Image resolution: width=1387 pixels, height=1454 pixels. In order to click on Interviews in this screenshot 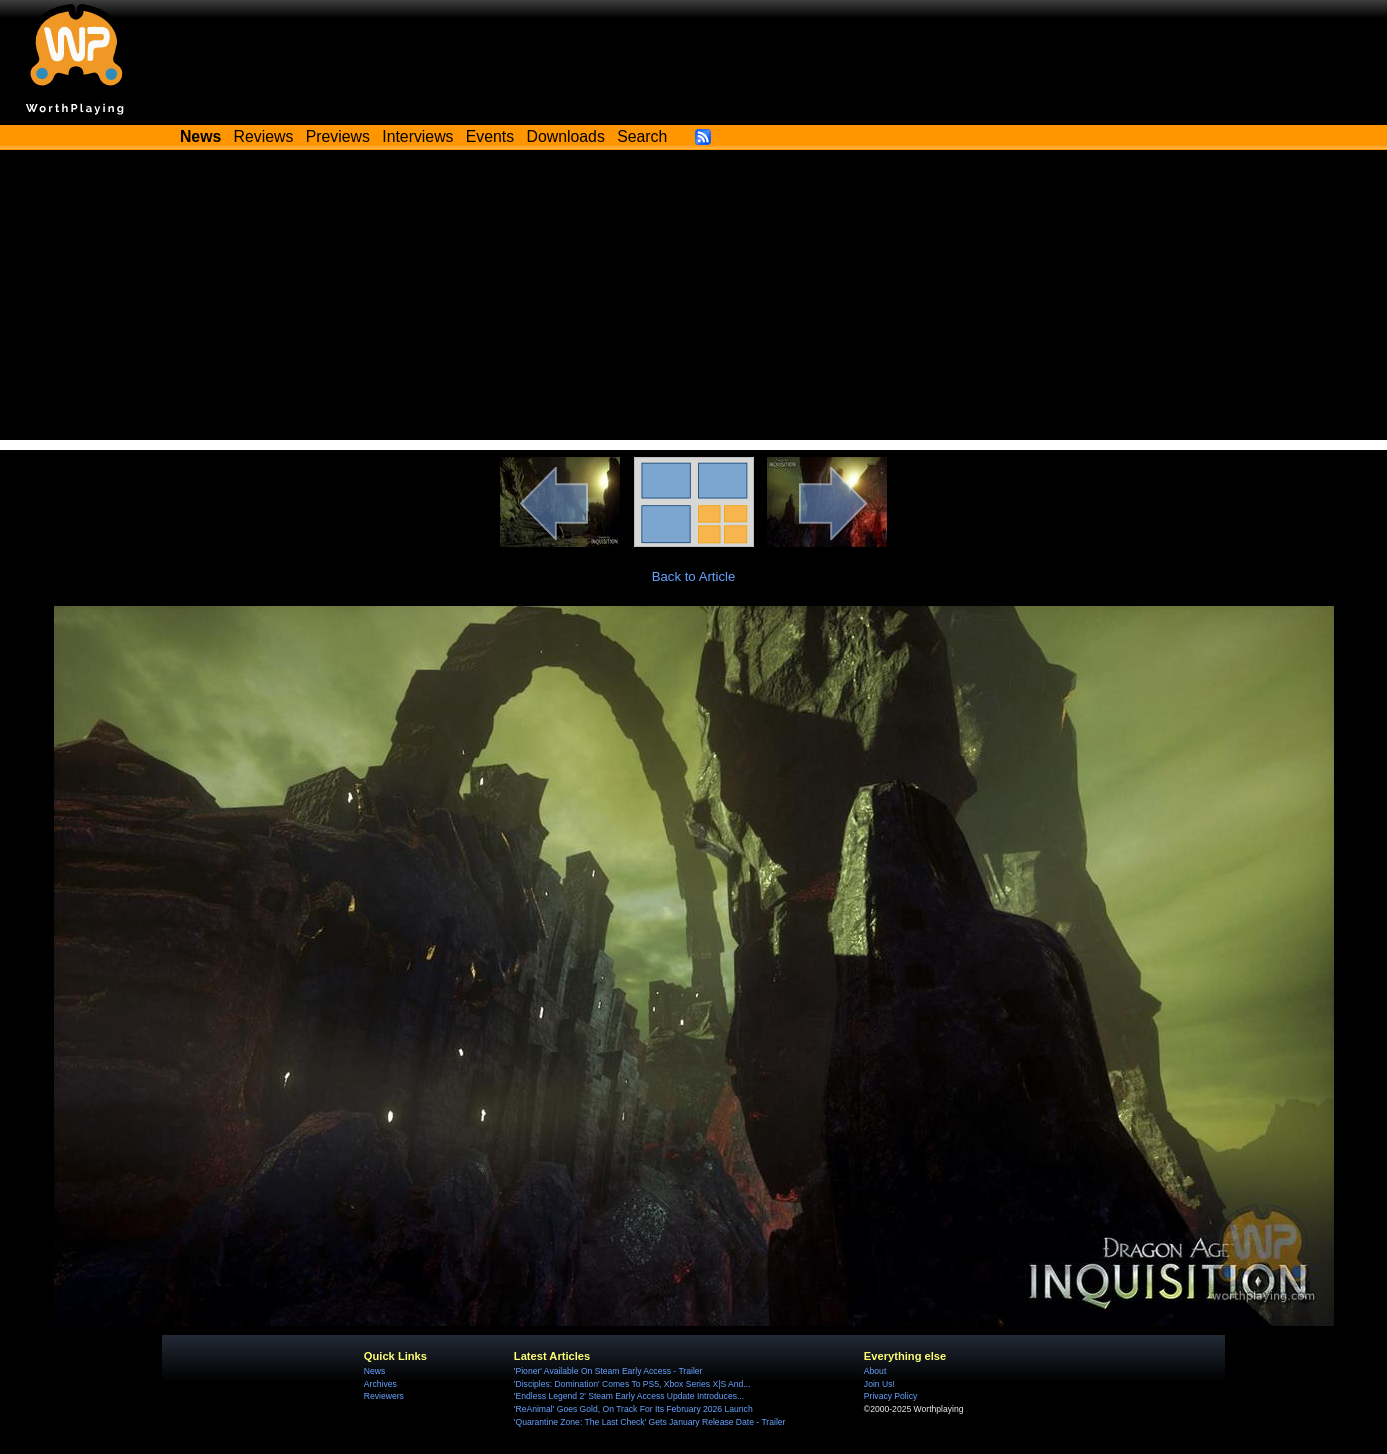, I will do `click(417, 136)`.